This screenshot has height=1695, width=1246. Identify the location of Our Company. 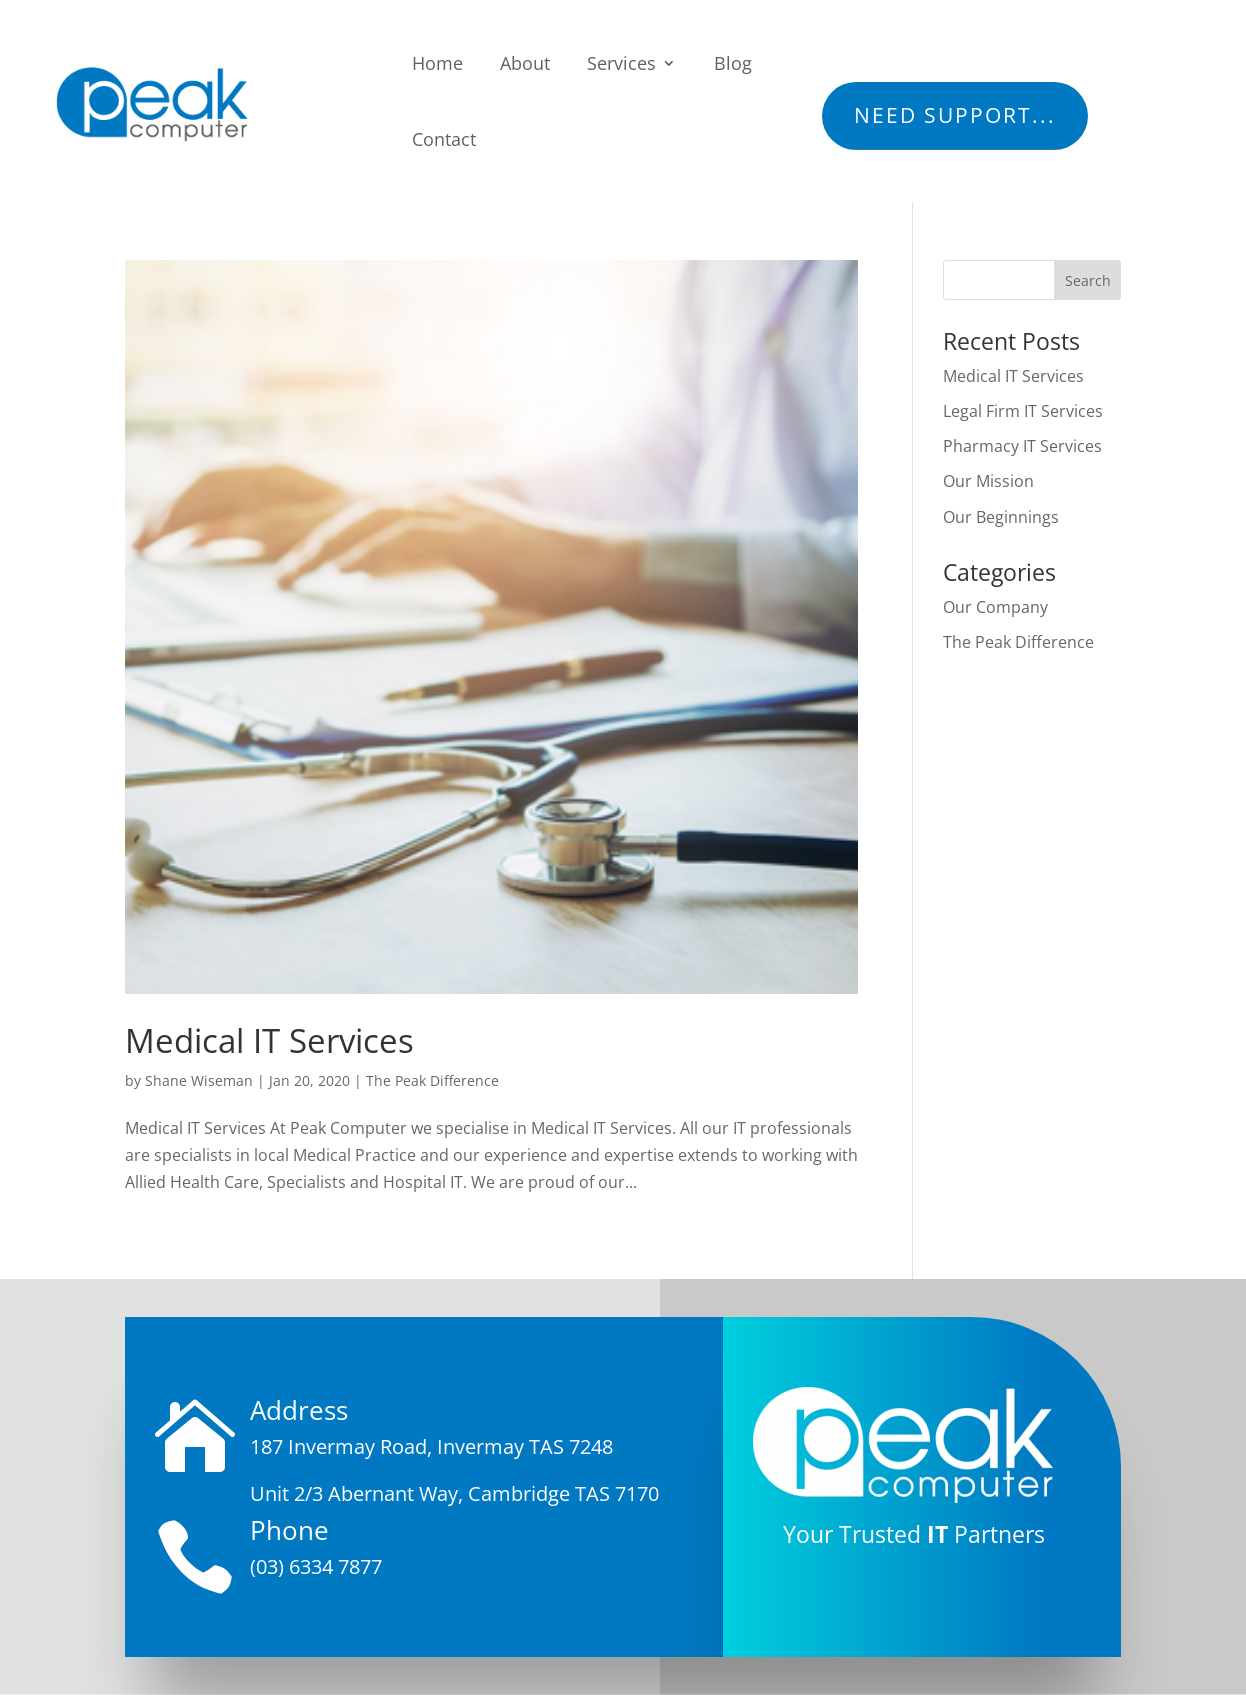
(995, 607).